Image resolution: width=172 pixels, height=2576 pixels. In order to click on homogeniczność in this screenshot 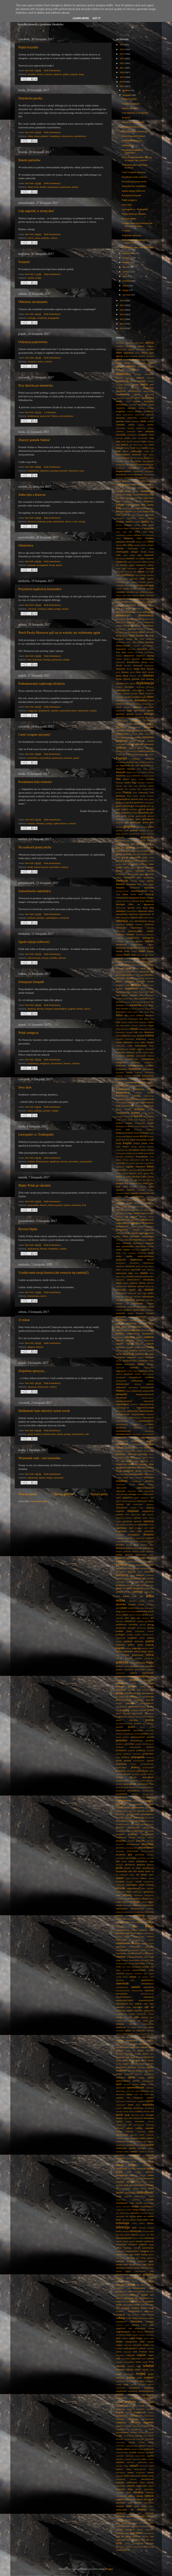, I will do `click(122, 891)`.